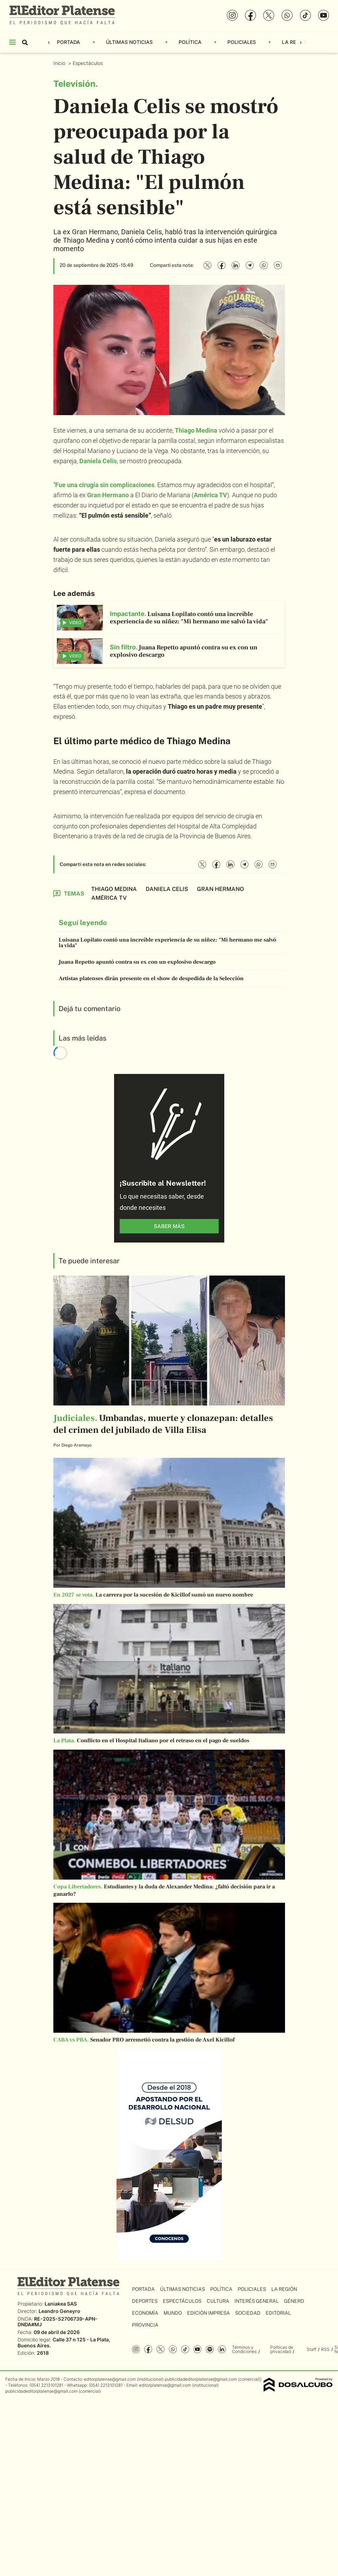 The height and width of the screenshot is (2576, 338). What do you see at coordinates (167, 889) in the screenshot?
I see `Daniela Celis` at bounding box center [167, 889].